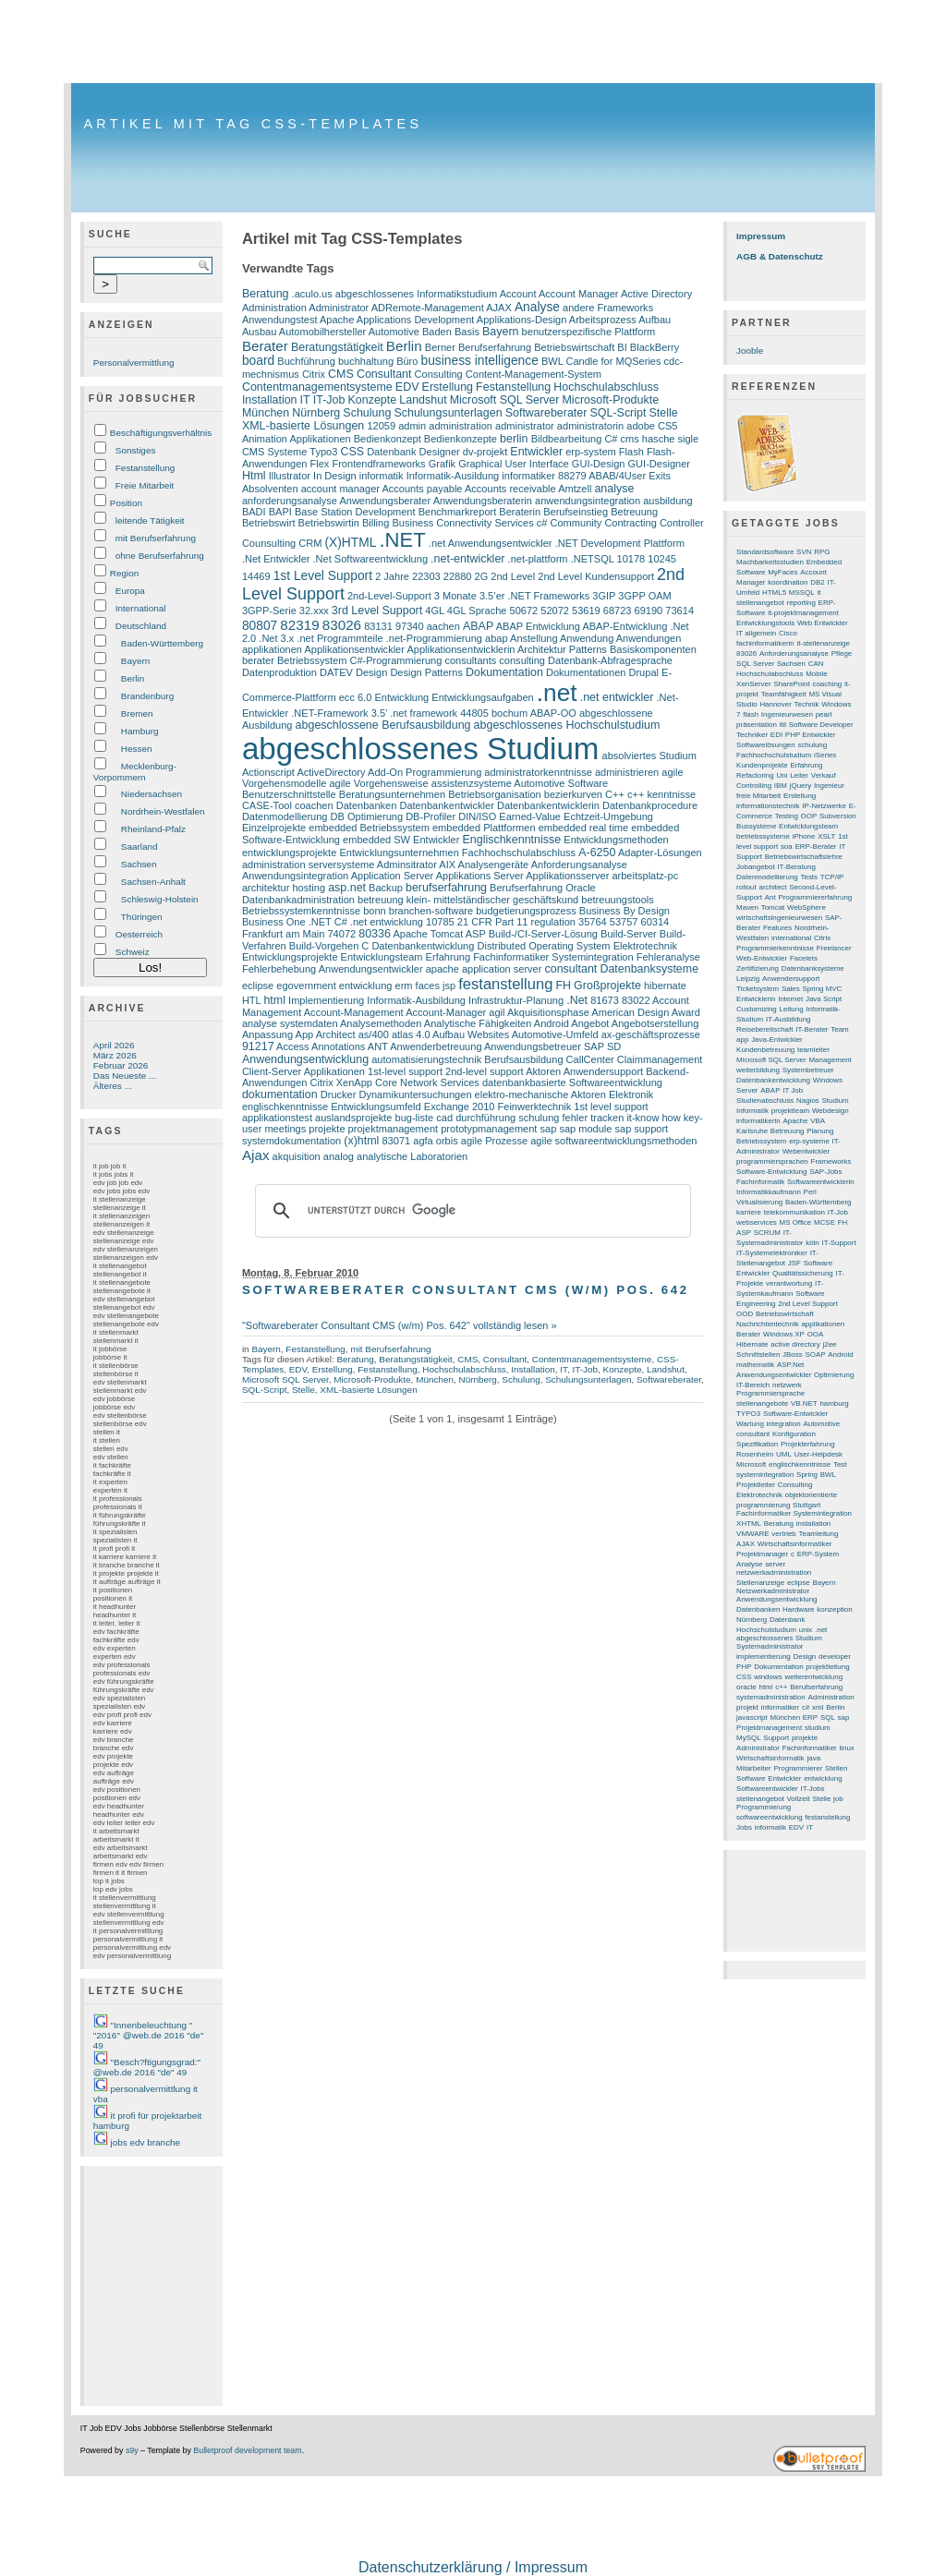 The height and width of the screenshot is (2576, 946). I want to click on hibernate, so click(665, 985).